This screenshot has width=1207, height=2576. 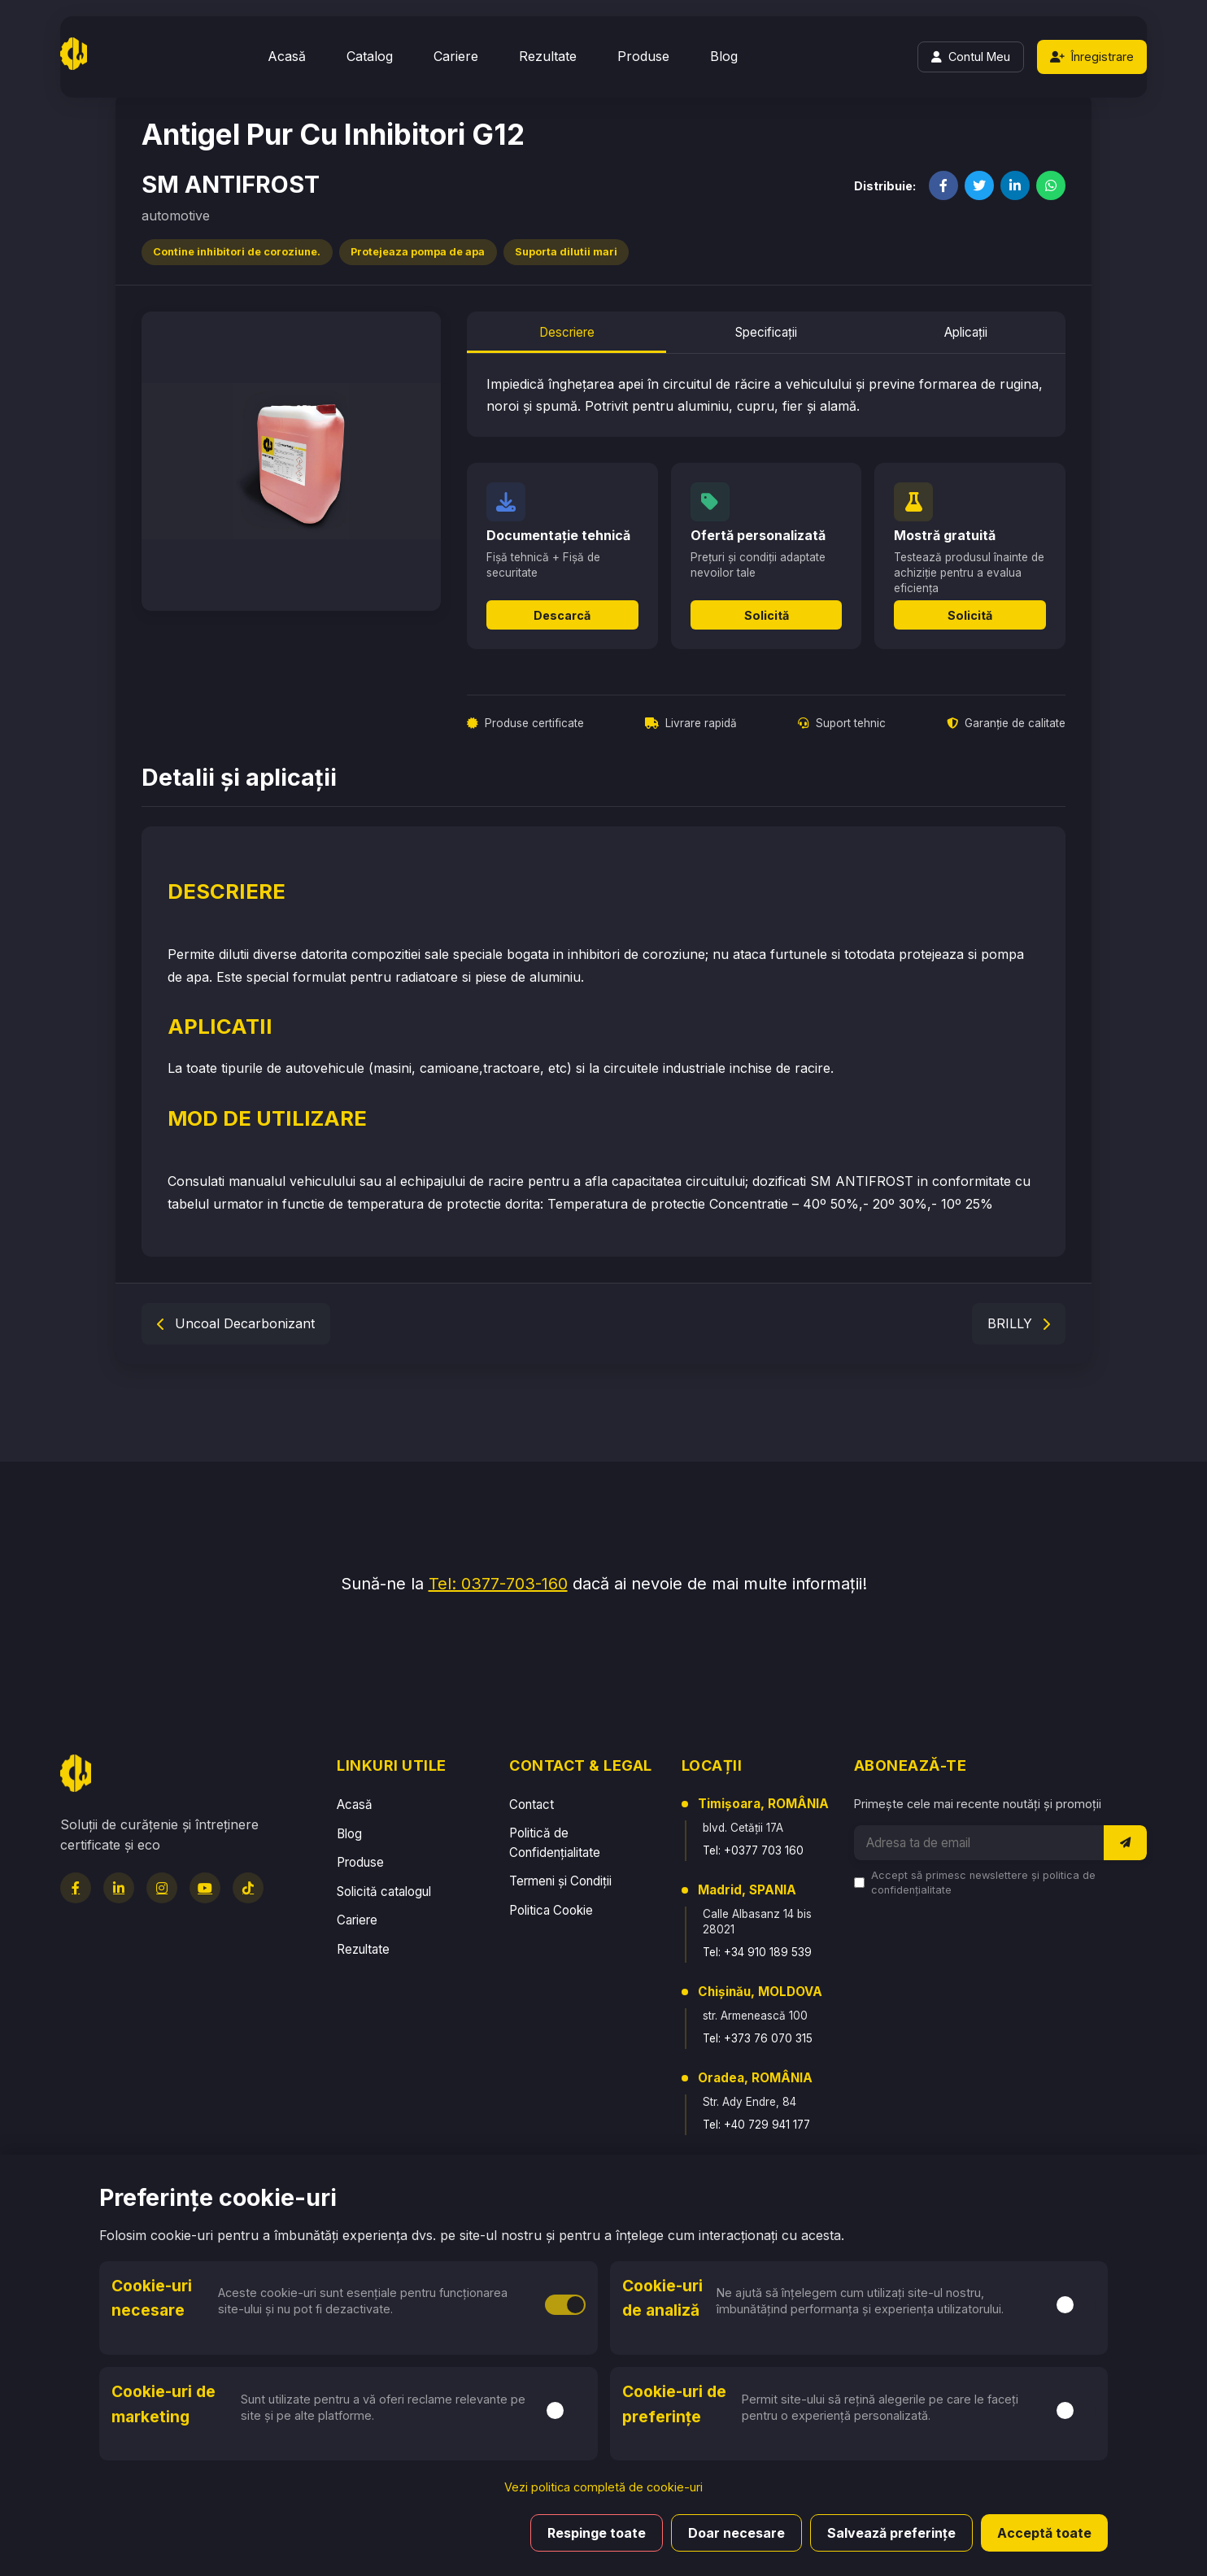 What do you see at coordinates (560, 1881) in the screenshot?
I see `Termeni și Condiții` at bounding box center [560, 1881].